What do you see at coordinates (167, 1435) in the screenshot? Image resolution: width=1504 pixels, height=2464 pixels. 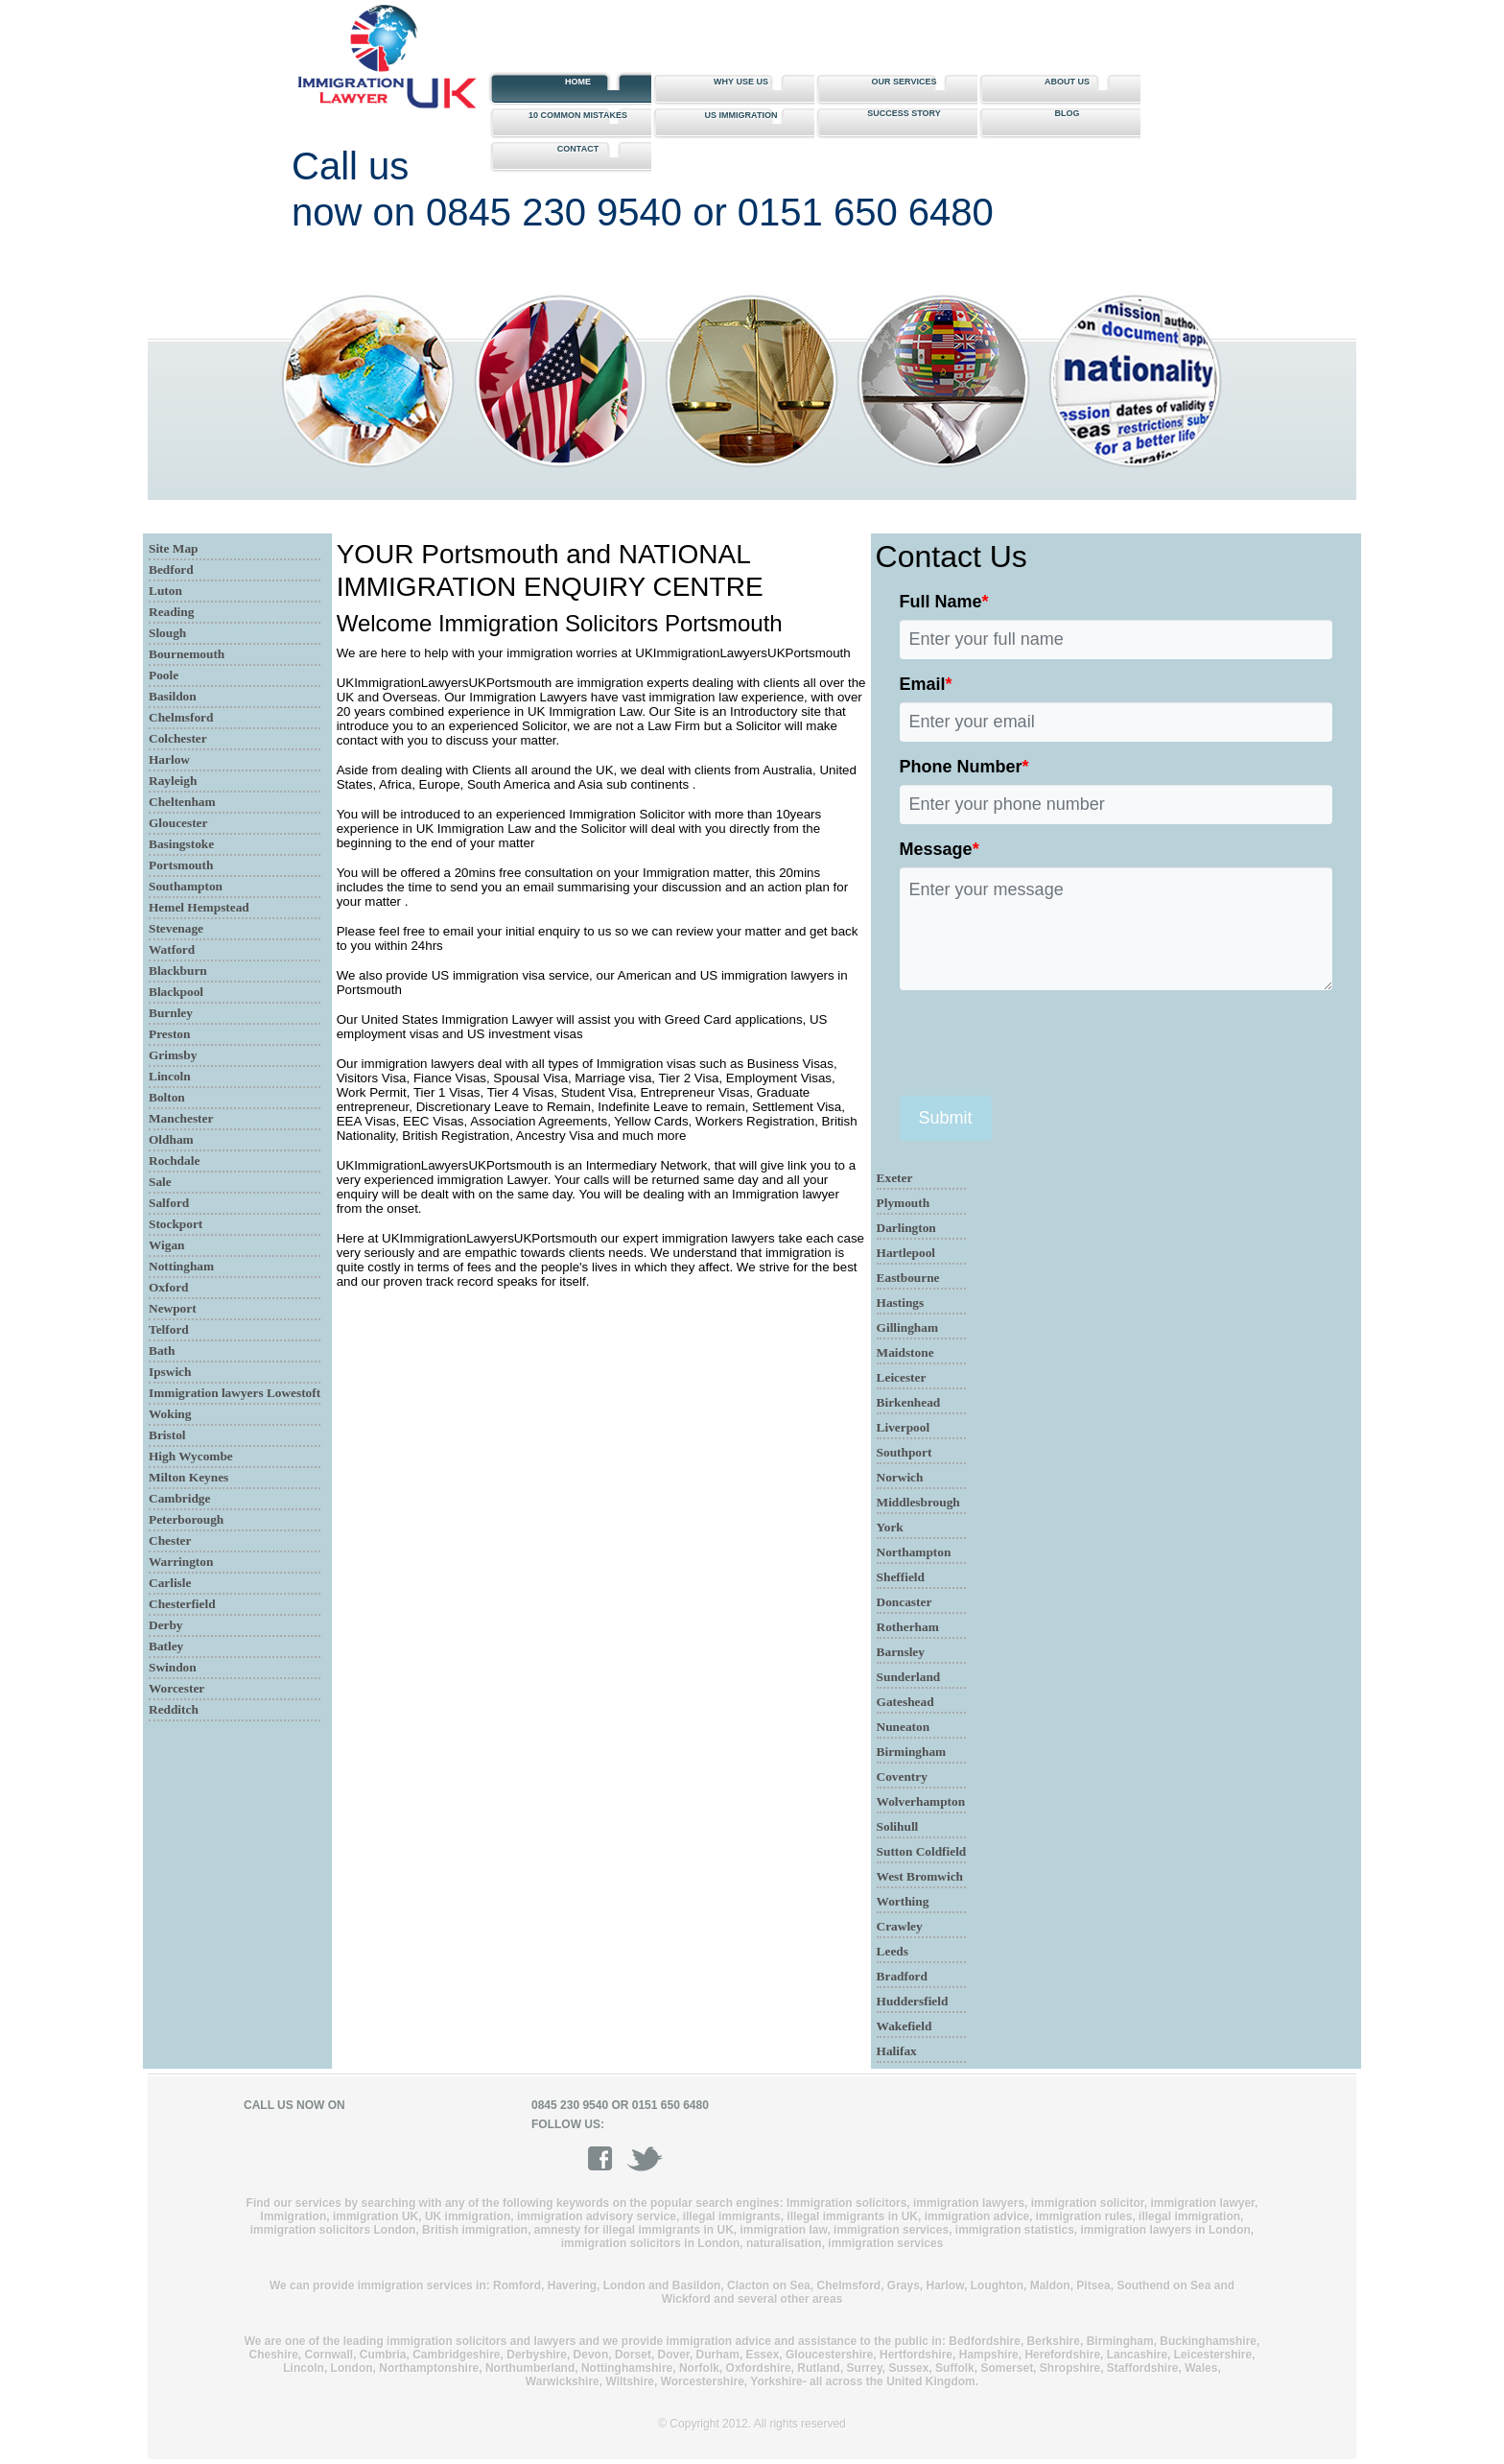 I see `Bristol` at bounding box center [167, 1435].